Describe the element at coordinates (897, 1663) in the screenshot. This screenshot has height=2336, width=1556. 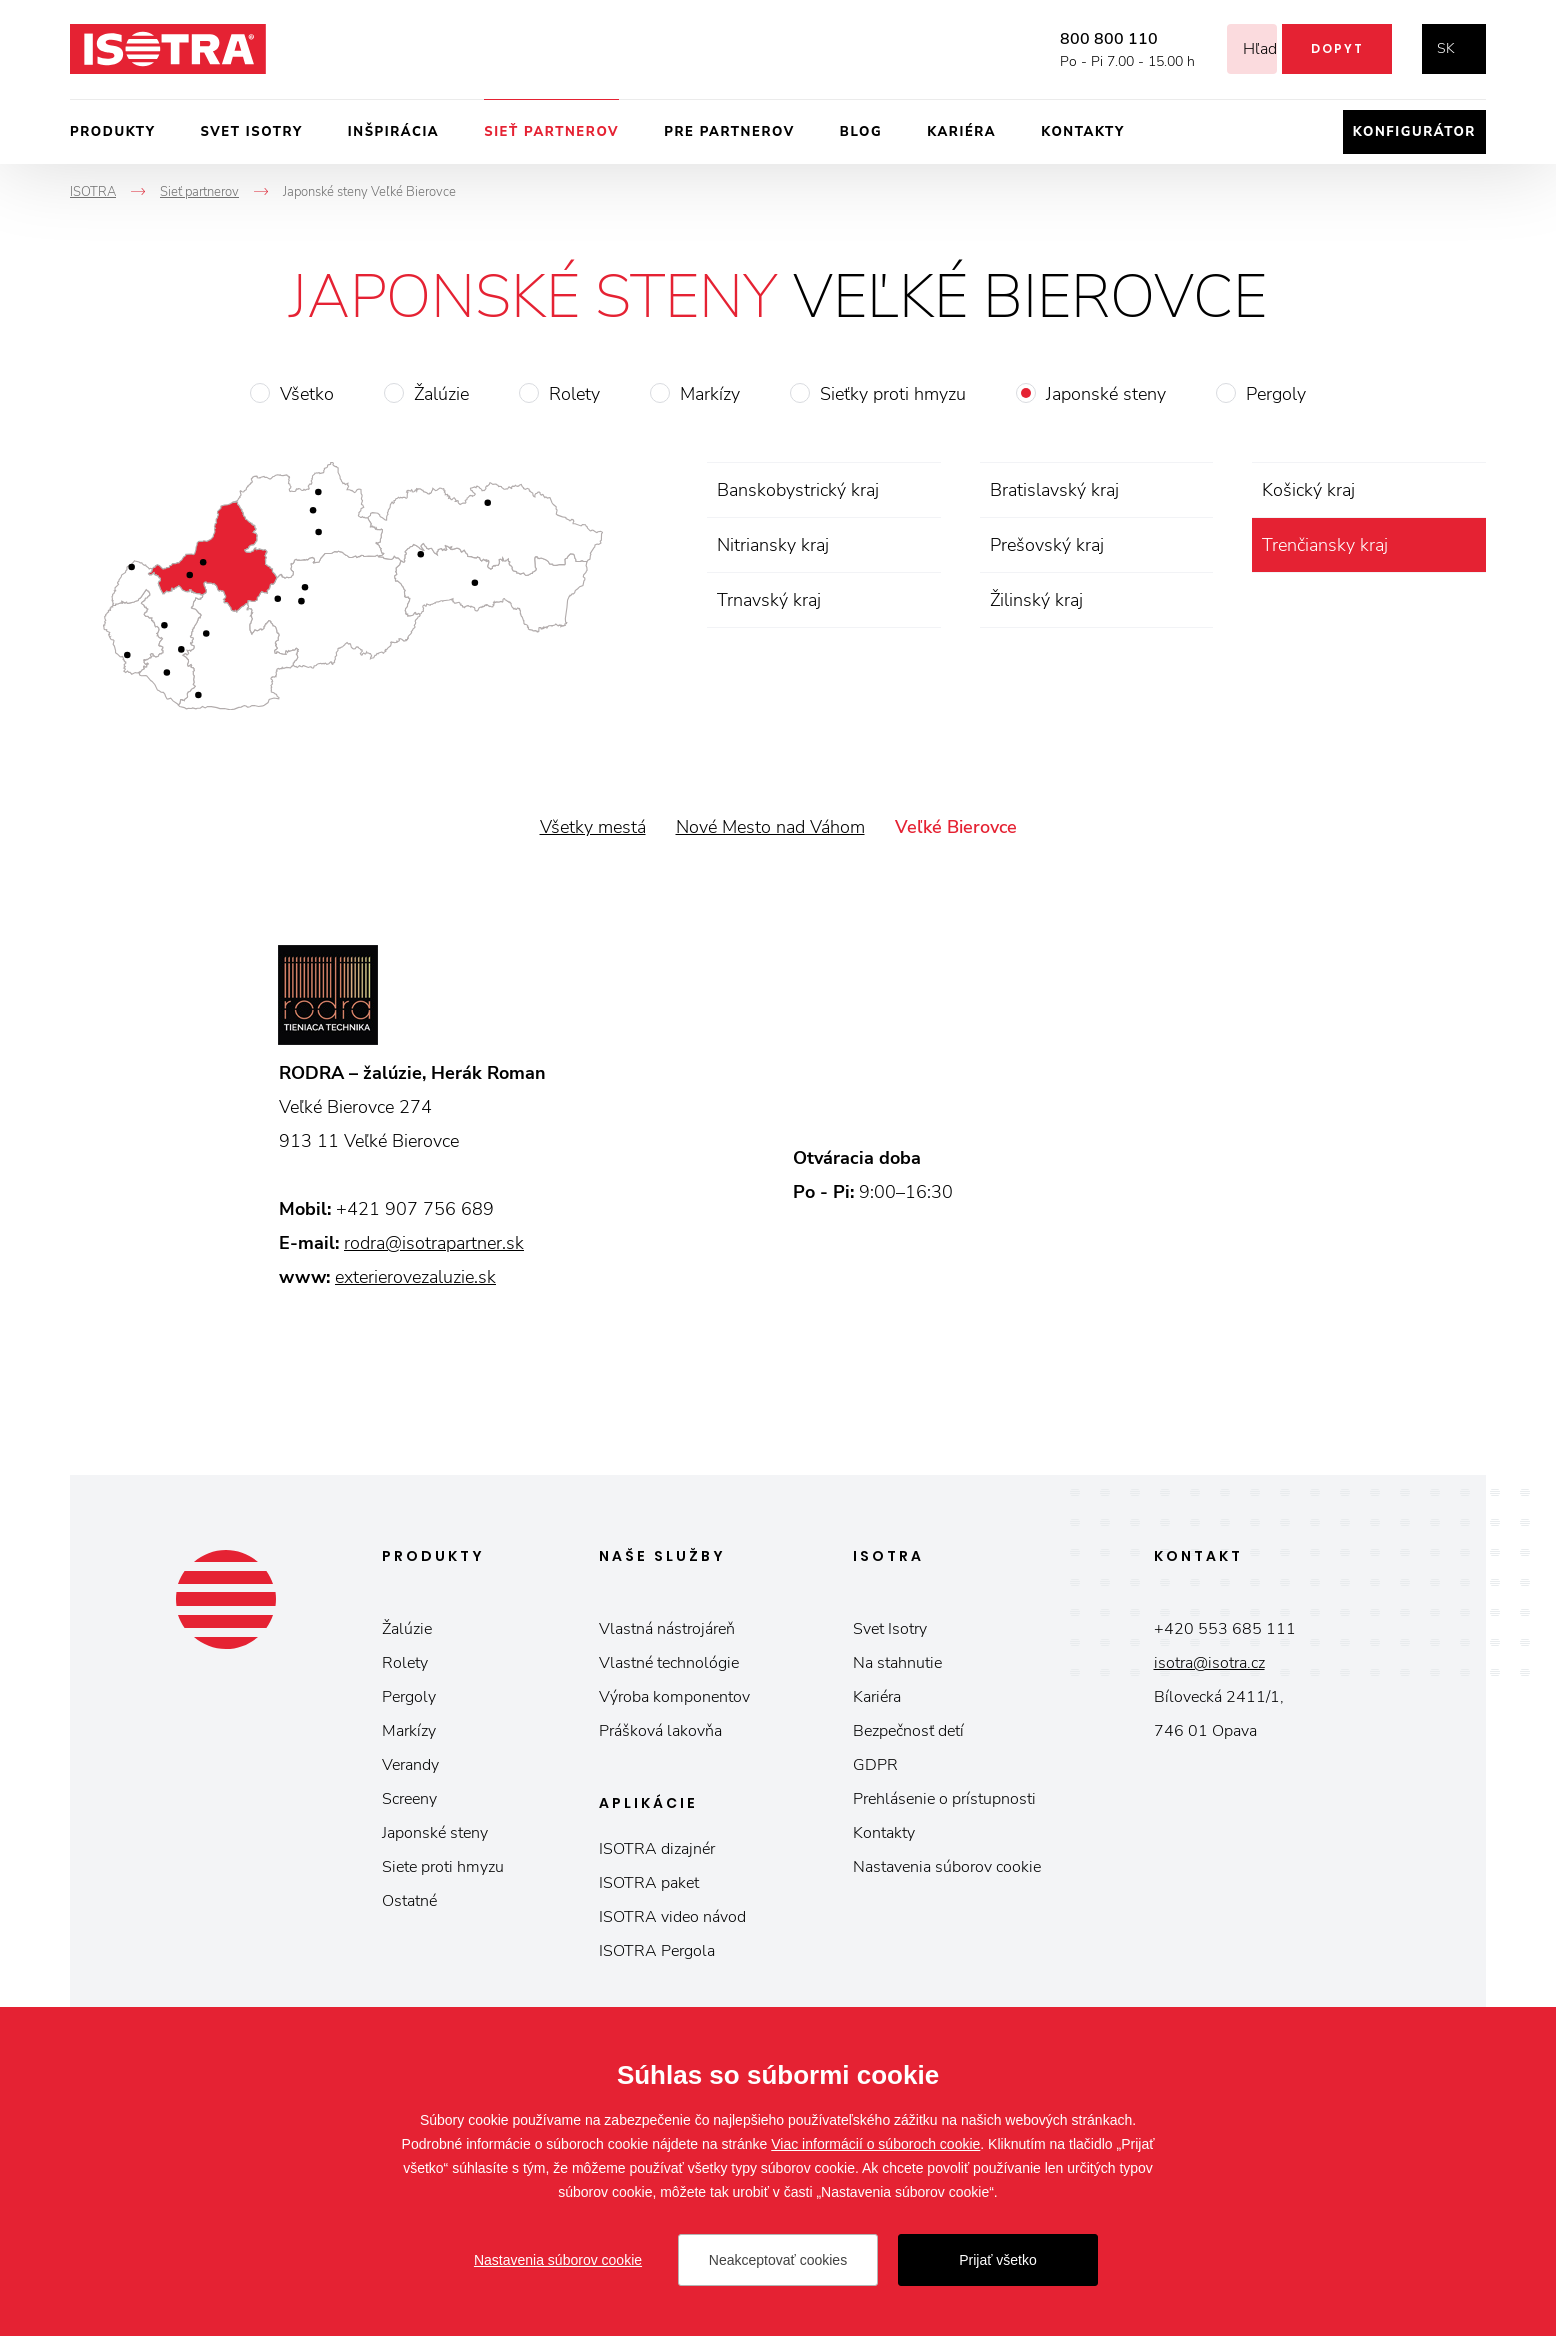
I see `Na stahnutie` at that location.